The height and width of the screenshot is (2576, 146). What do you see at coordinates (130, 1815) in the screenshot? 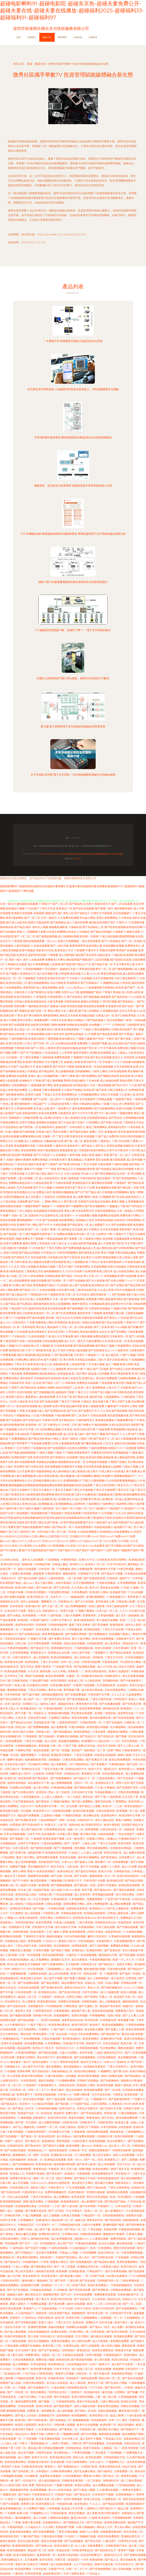
I see `欧美日韩中文字幕` at bounding box center [130, 1815].